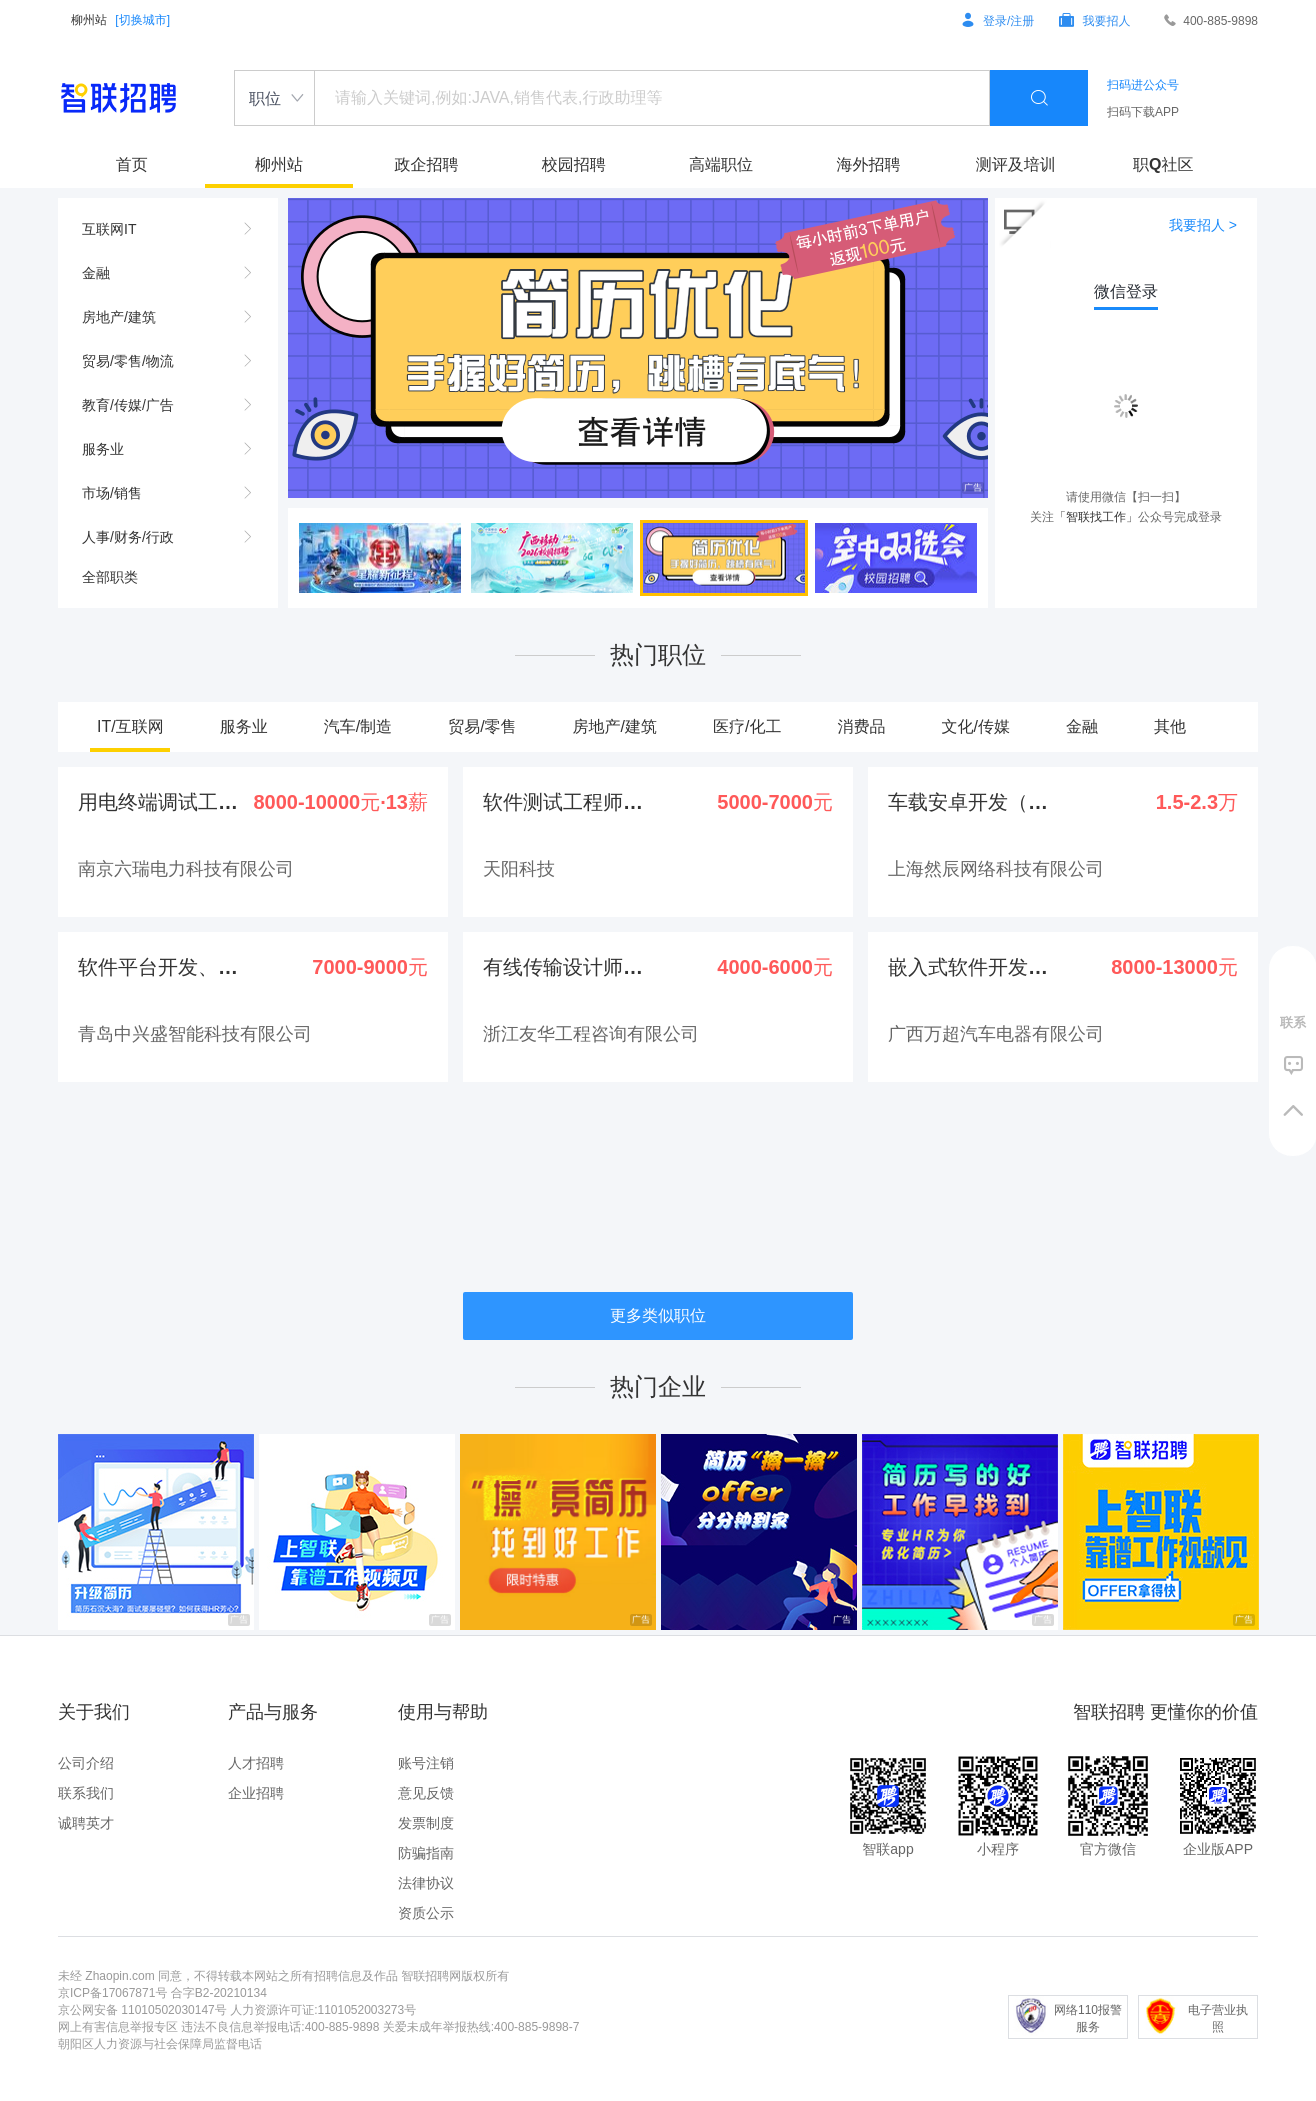  Describe the element at coordinates (564, 967) in the screenshot. I see `有线传输设计师(驻点柳州...` at that location.